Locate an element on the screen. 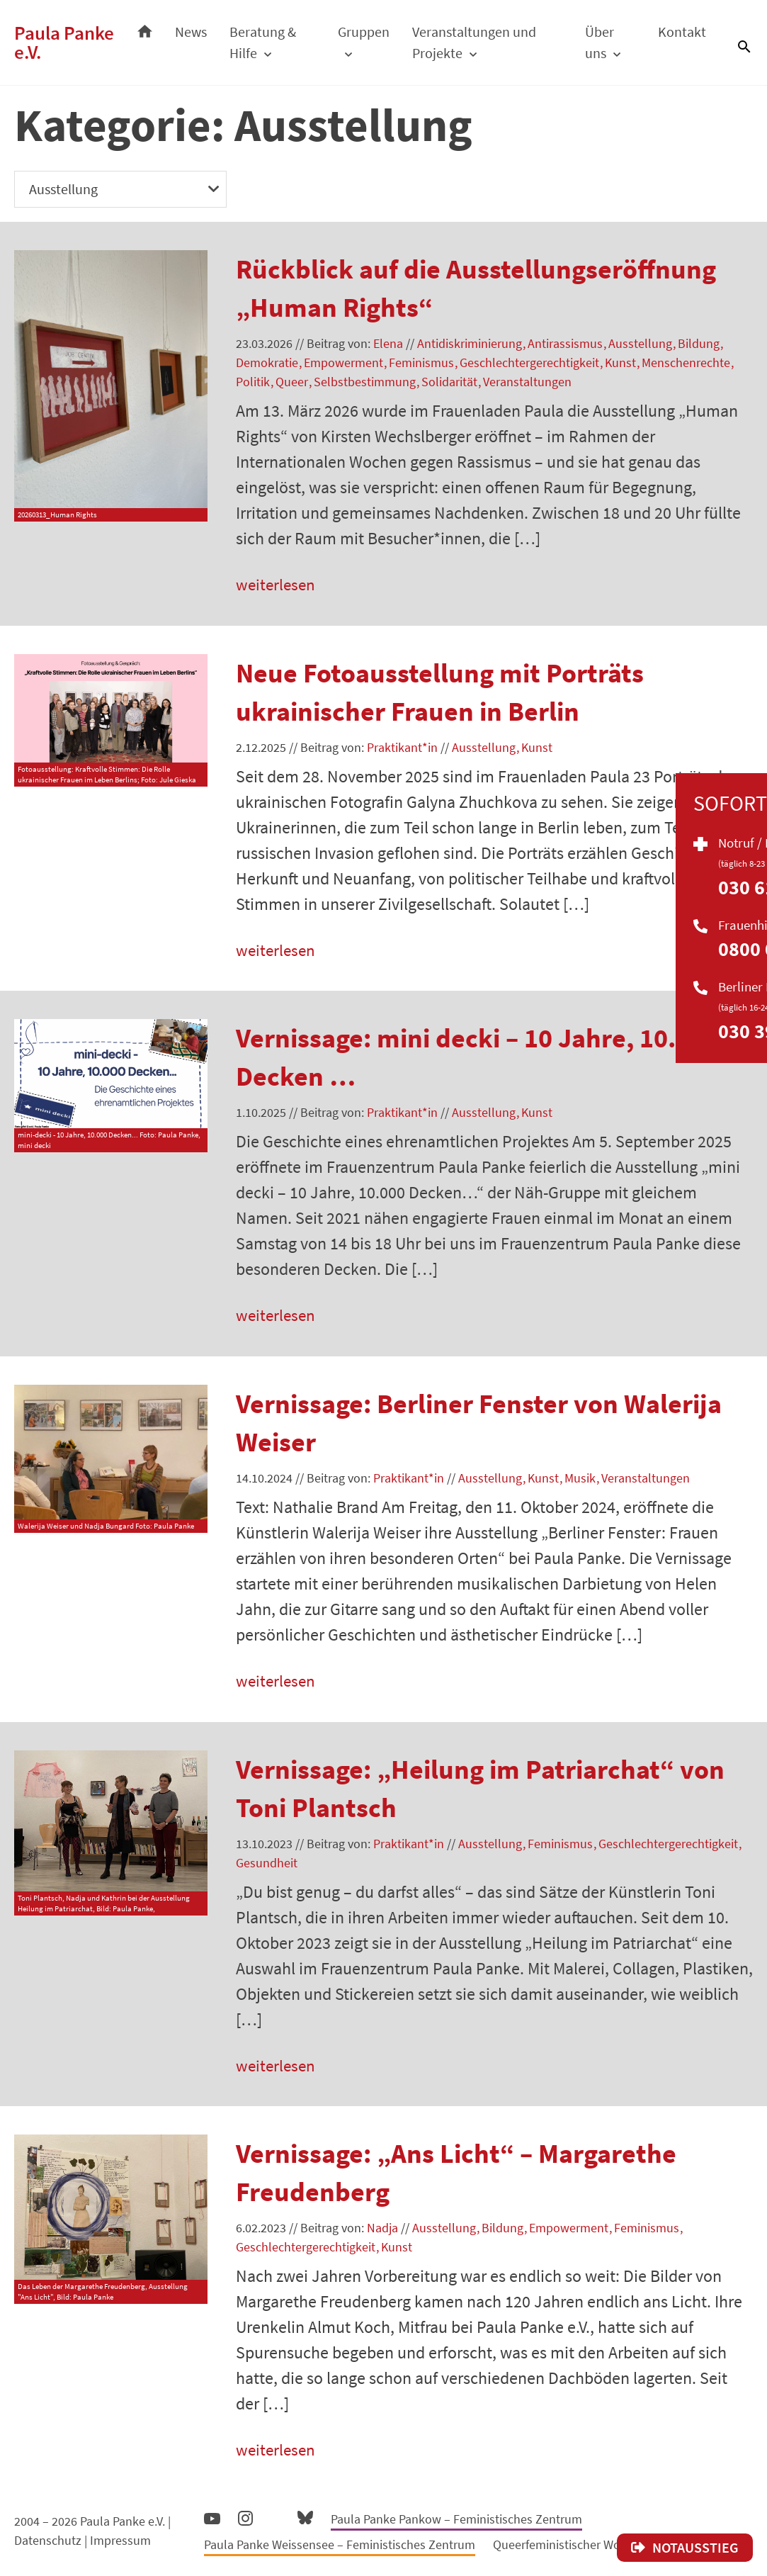  Ausstellung is located at coordinates (640, 343).